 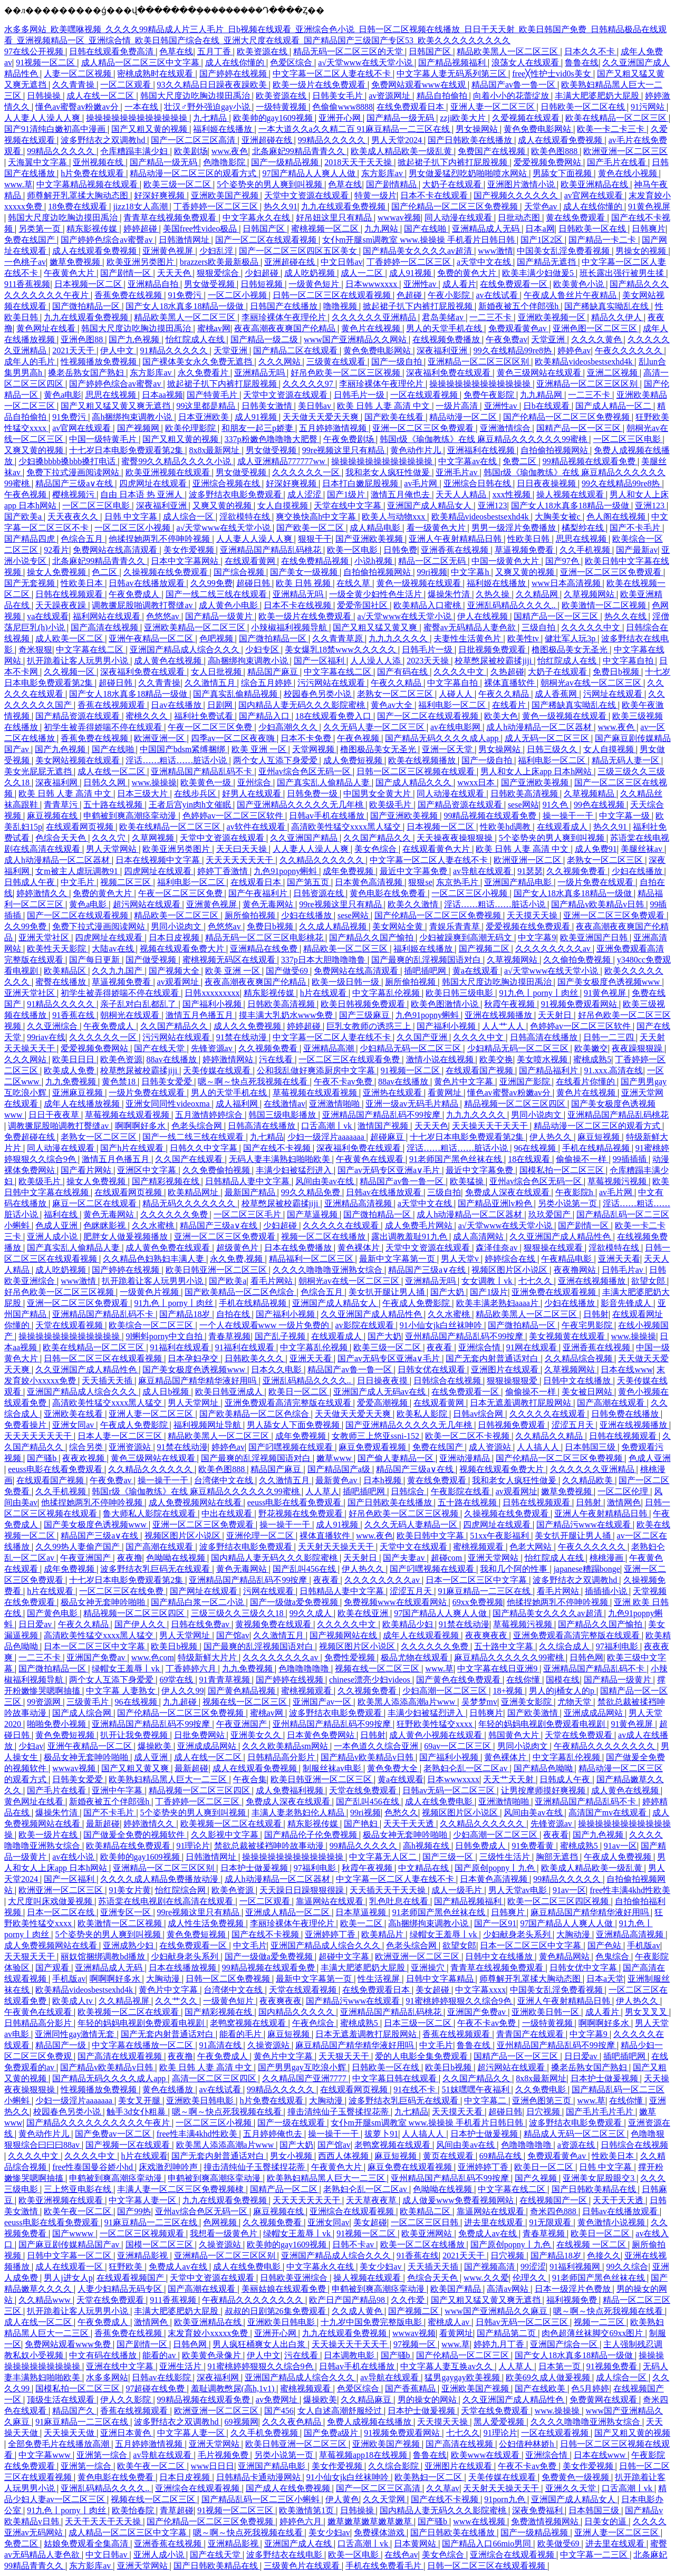 I want to click on 一区在线观看视频, so click(x=425, y=394).